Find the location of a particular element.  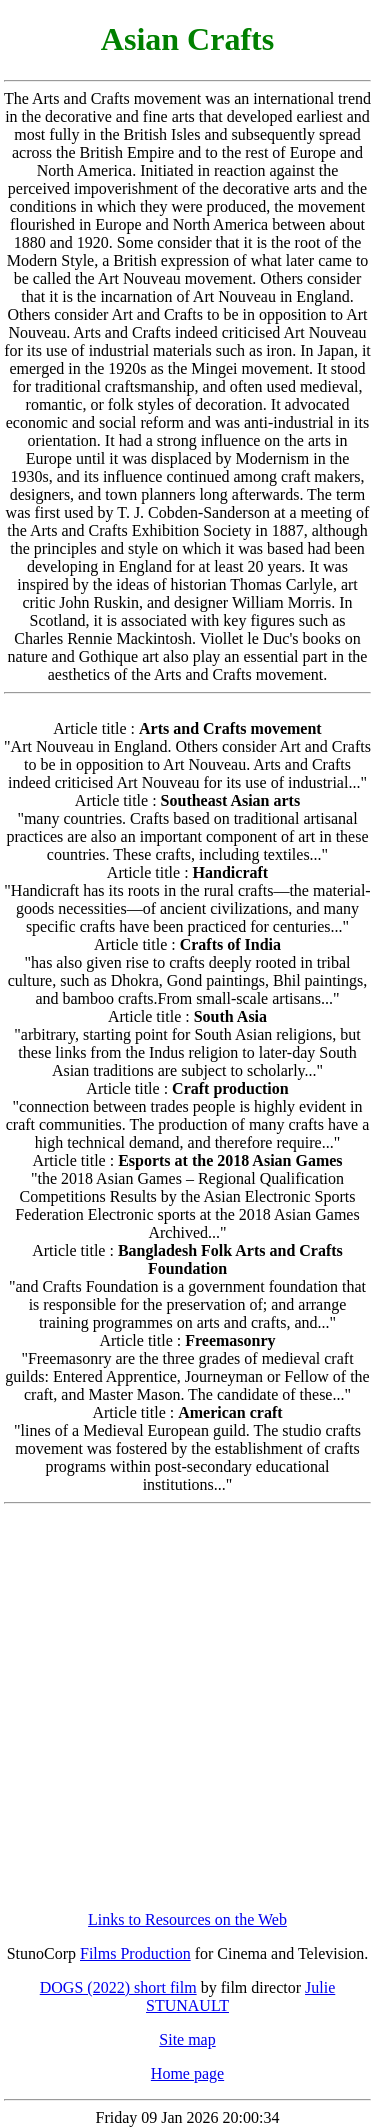

Site map is located at coordinates (187, 2039).